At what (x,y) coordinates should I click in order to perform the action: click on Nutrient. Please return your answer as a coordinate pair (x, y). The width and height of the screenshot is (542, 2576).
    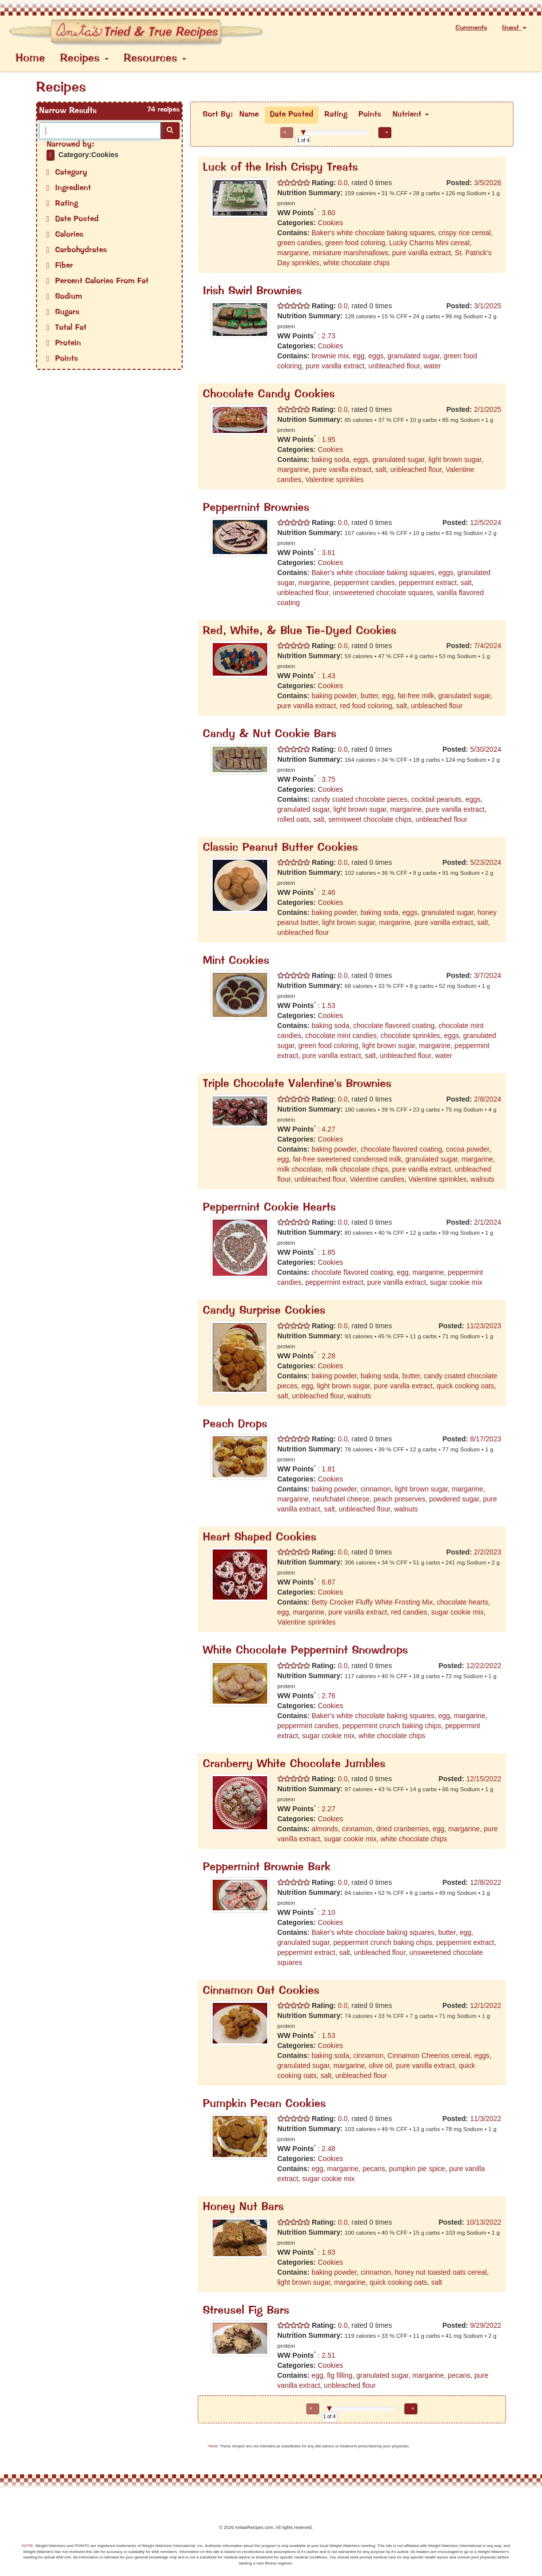
    Looking at the image, I should click on (410, 114).